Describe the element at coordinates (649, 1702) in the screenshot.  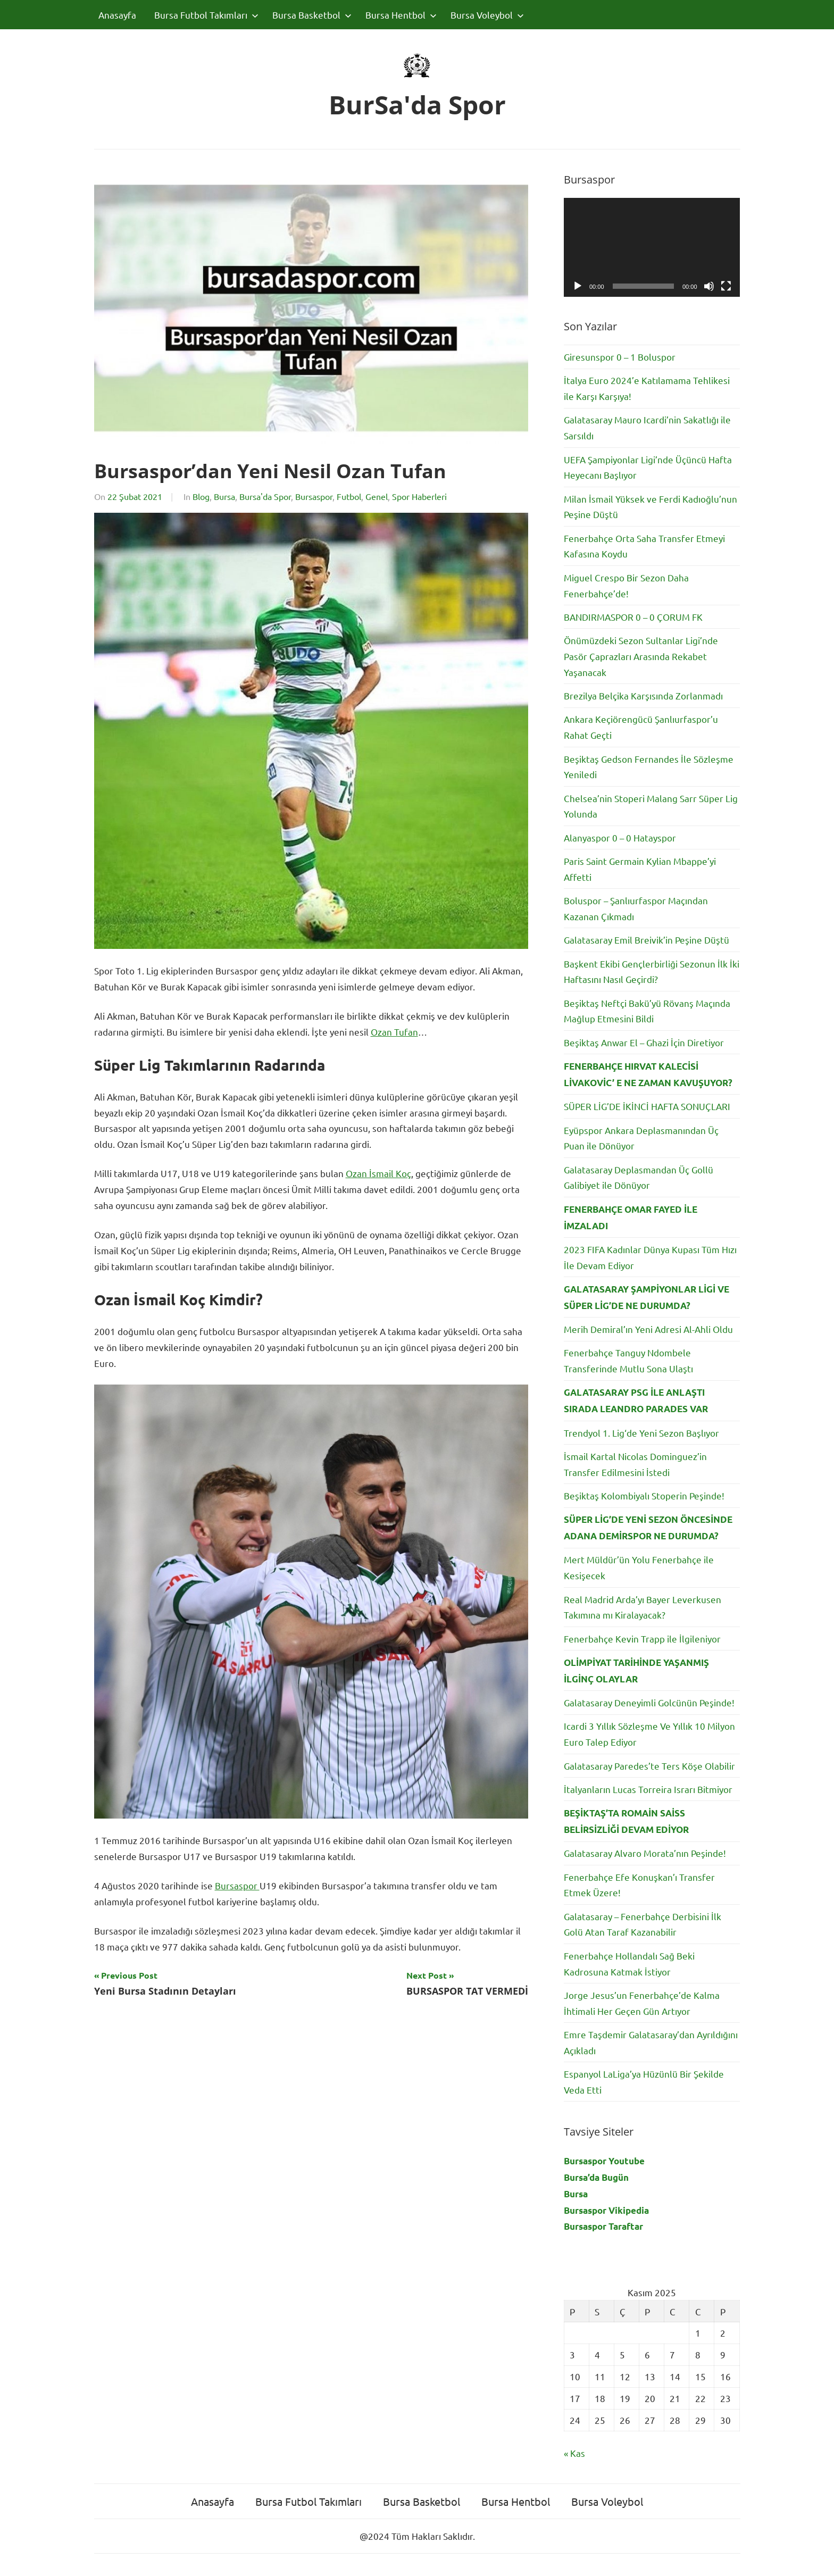
I see `Galatasaray Deneyimli Golcünün Peşinde!` at that location.